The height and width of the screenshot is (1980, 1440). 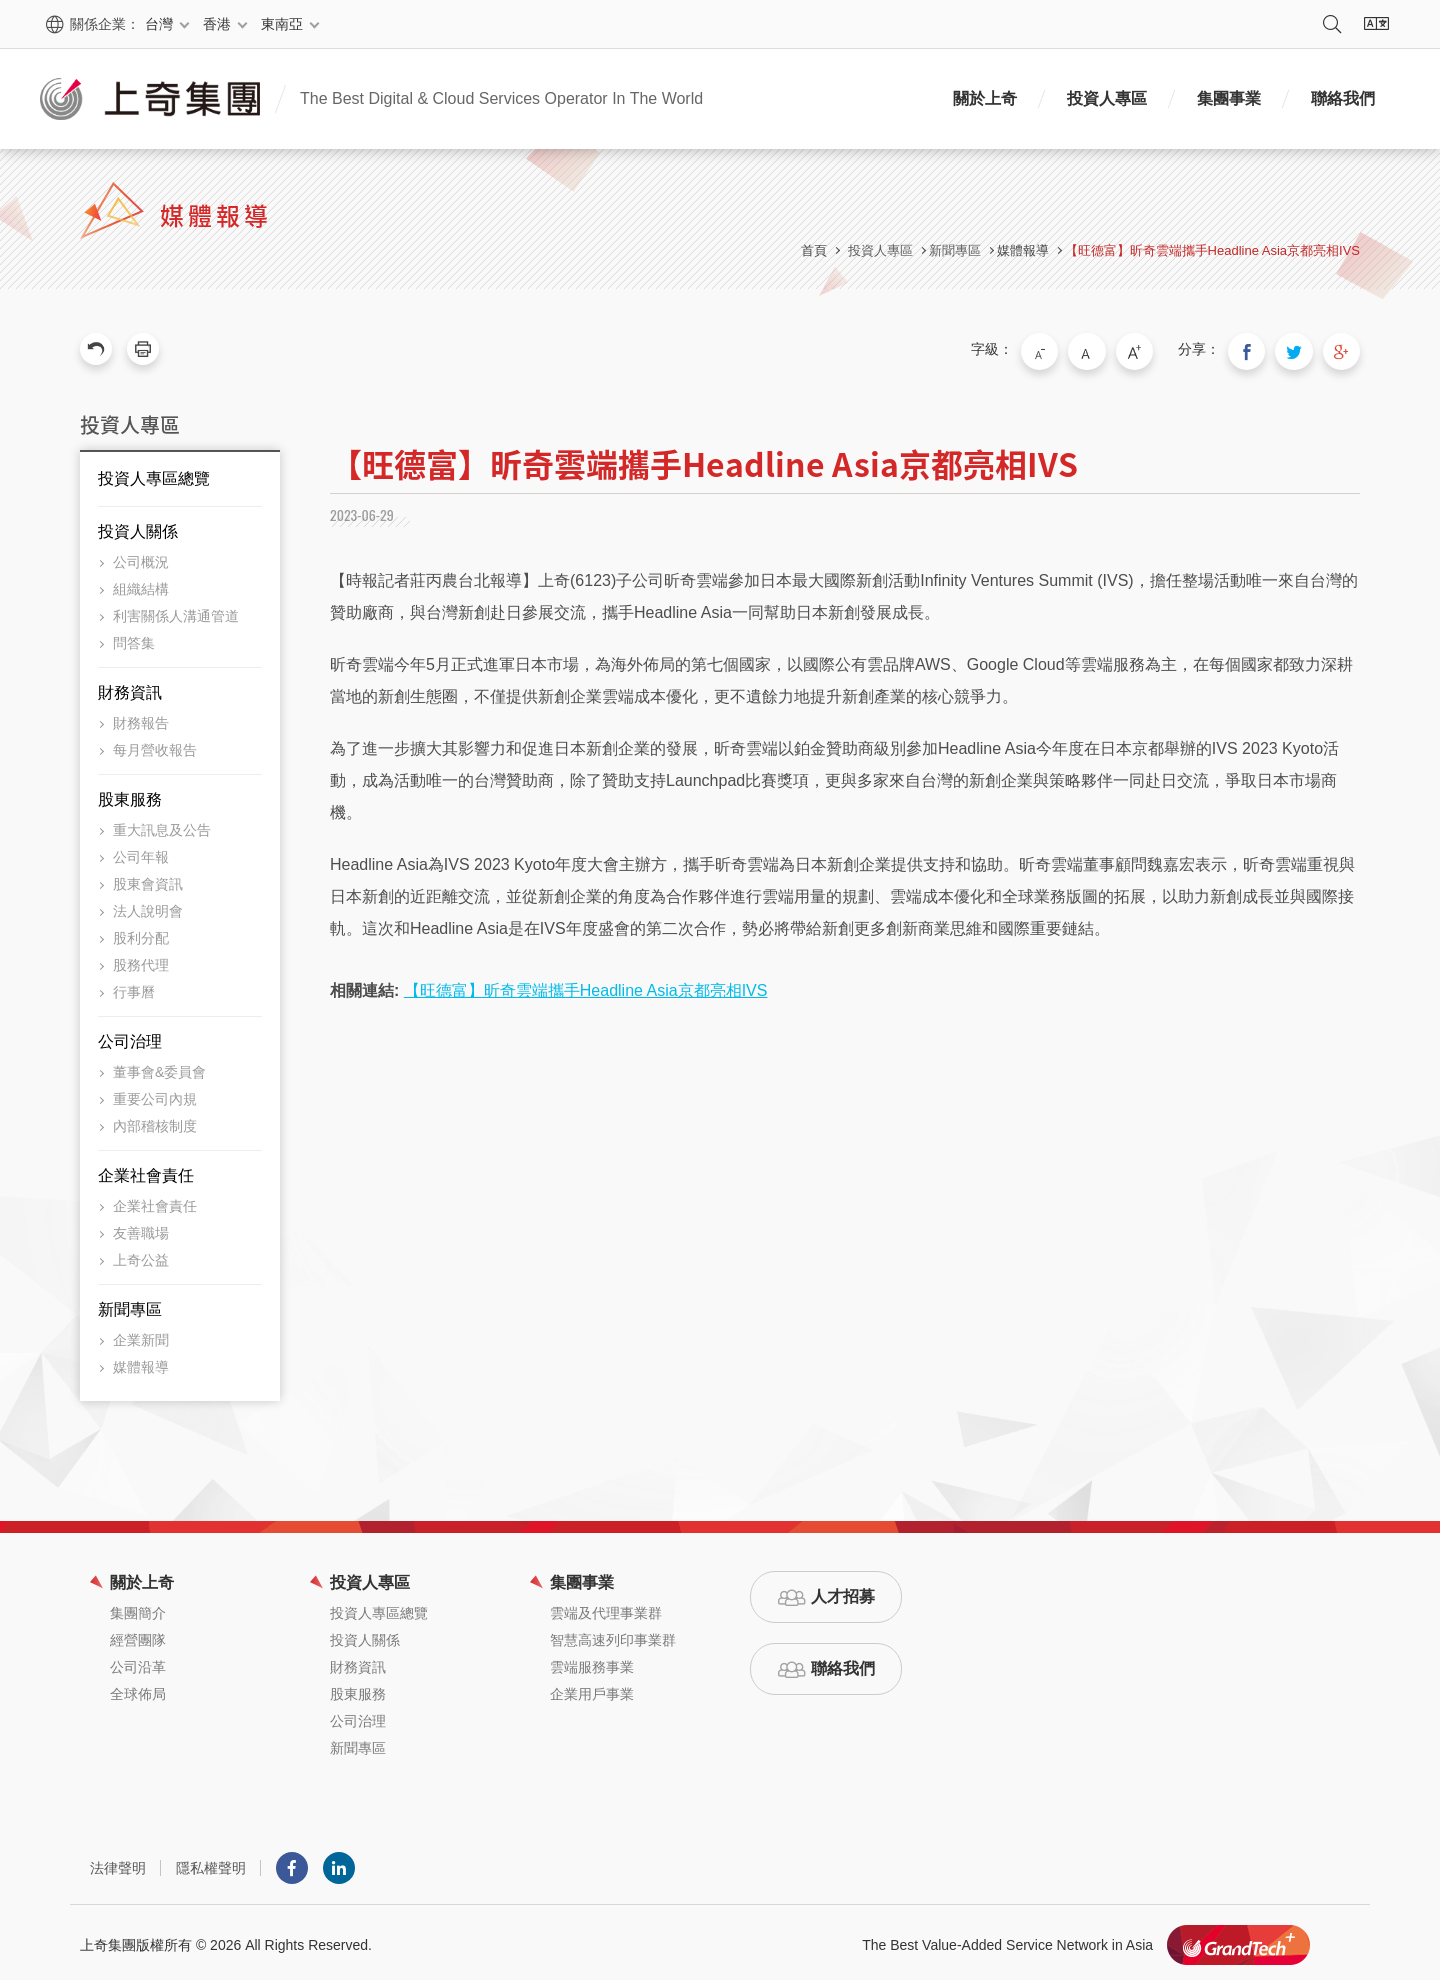 What do you see at coordinates (148, 879) in the screenshot?
I see `股東會資訊` at bounding box center [148, 879].